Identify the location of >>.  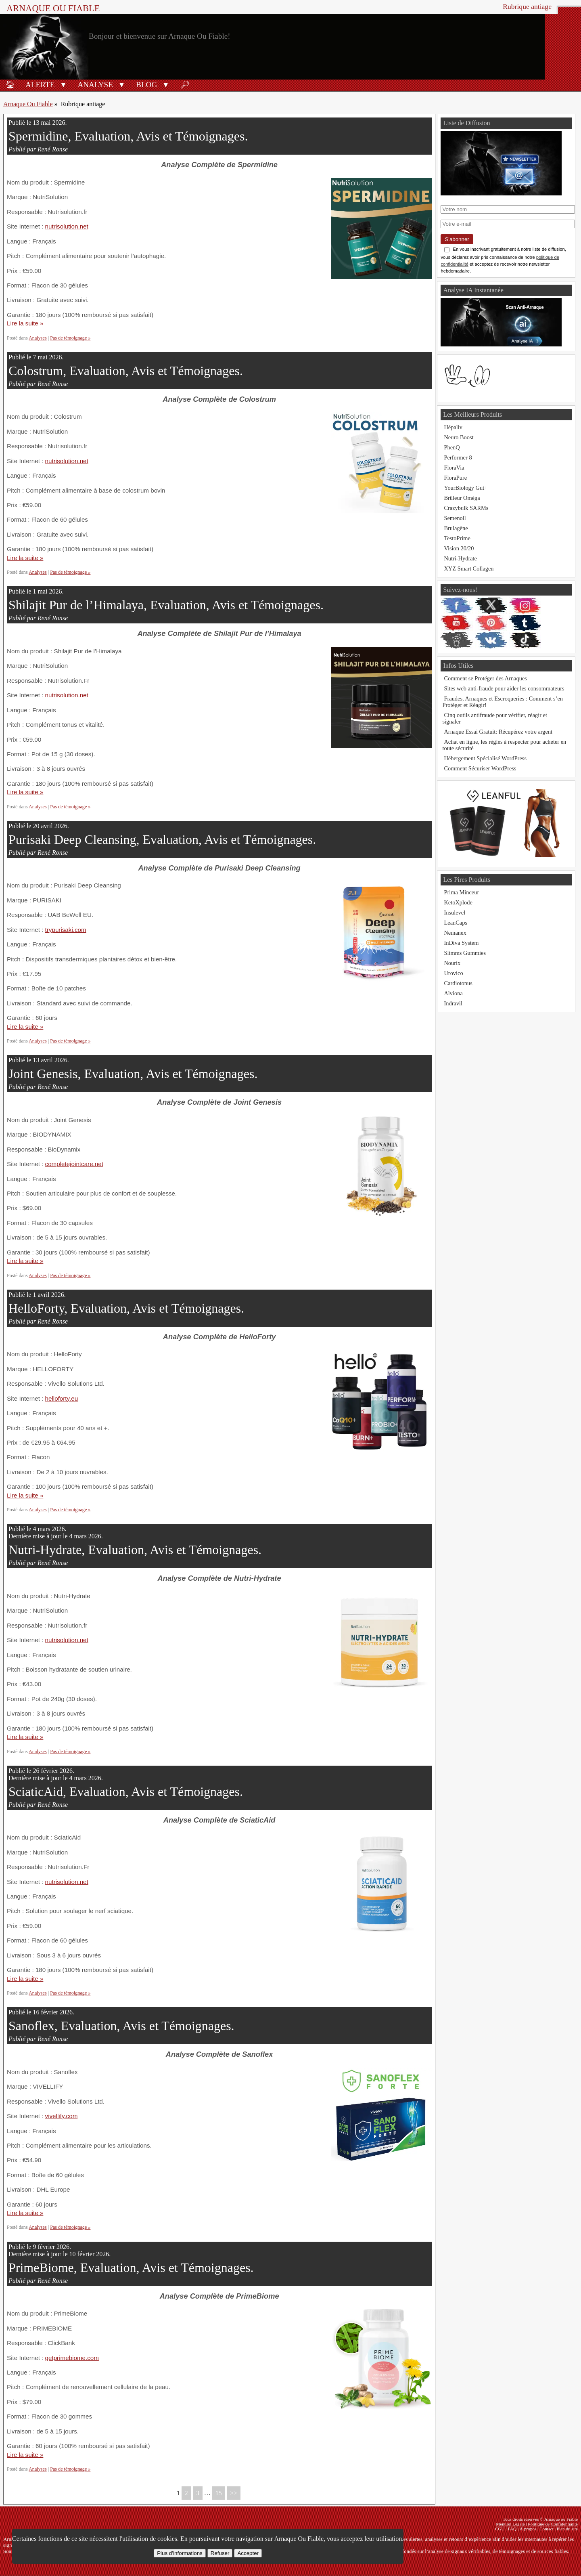
(233, 2493).